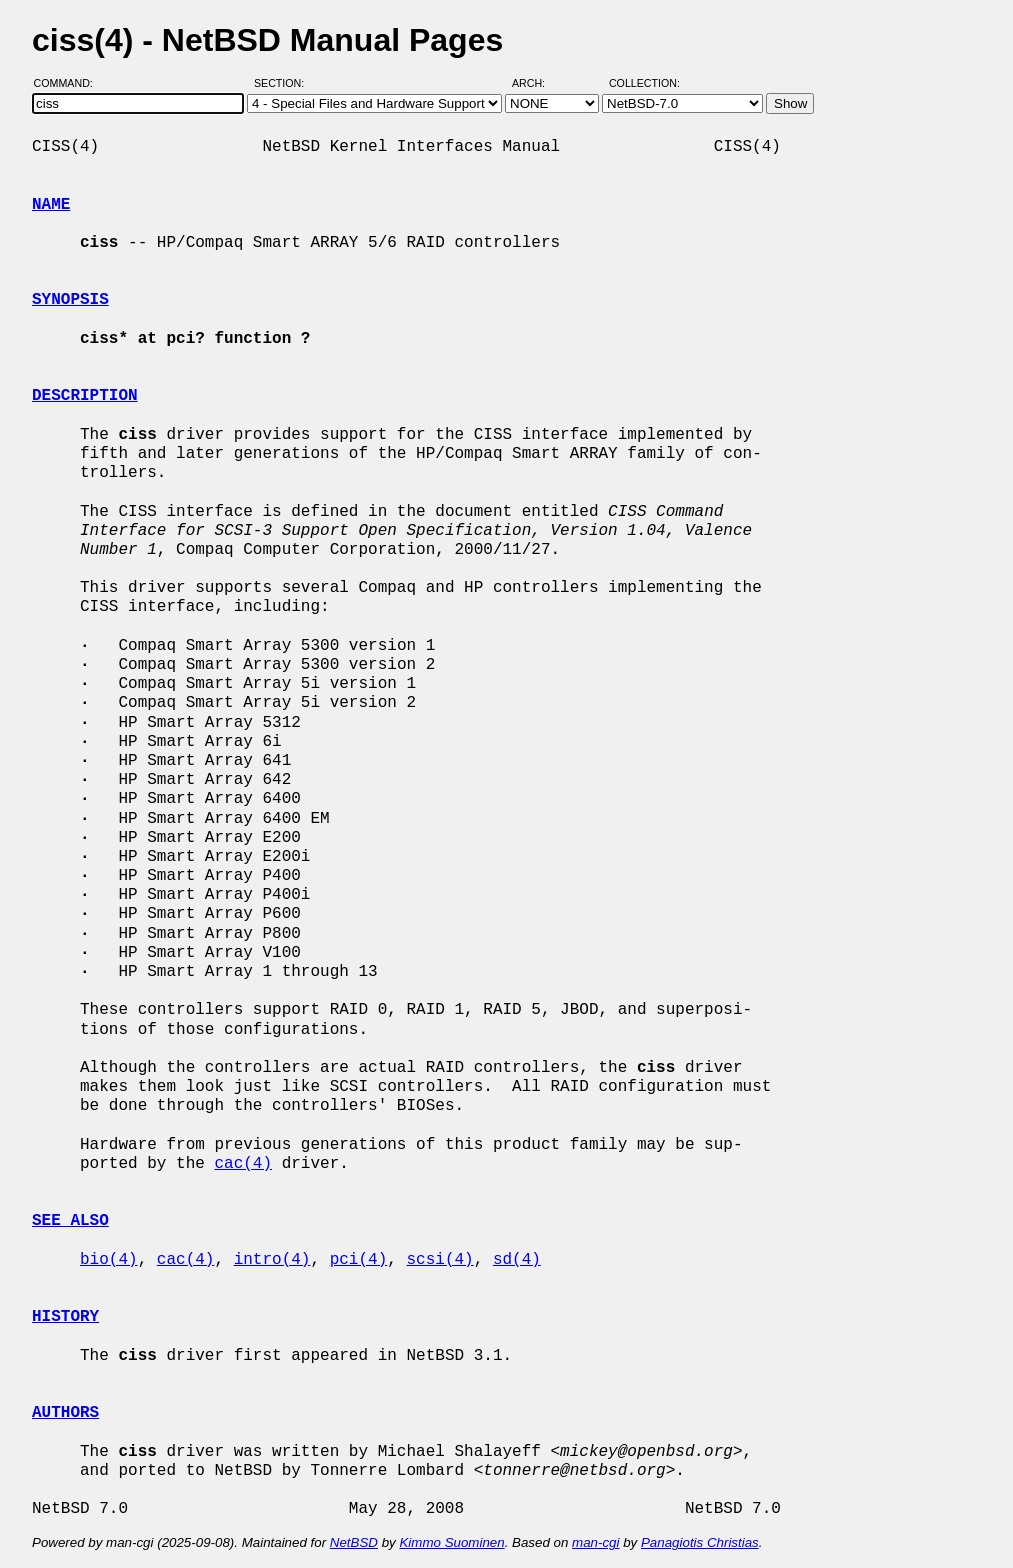 Image resolution: width=1013 pixels, height=1568 pixels. Describe the element at coordinates (69, 83) in the screenshot. I see `Command:` at that location.